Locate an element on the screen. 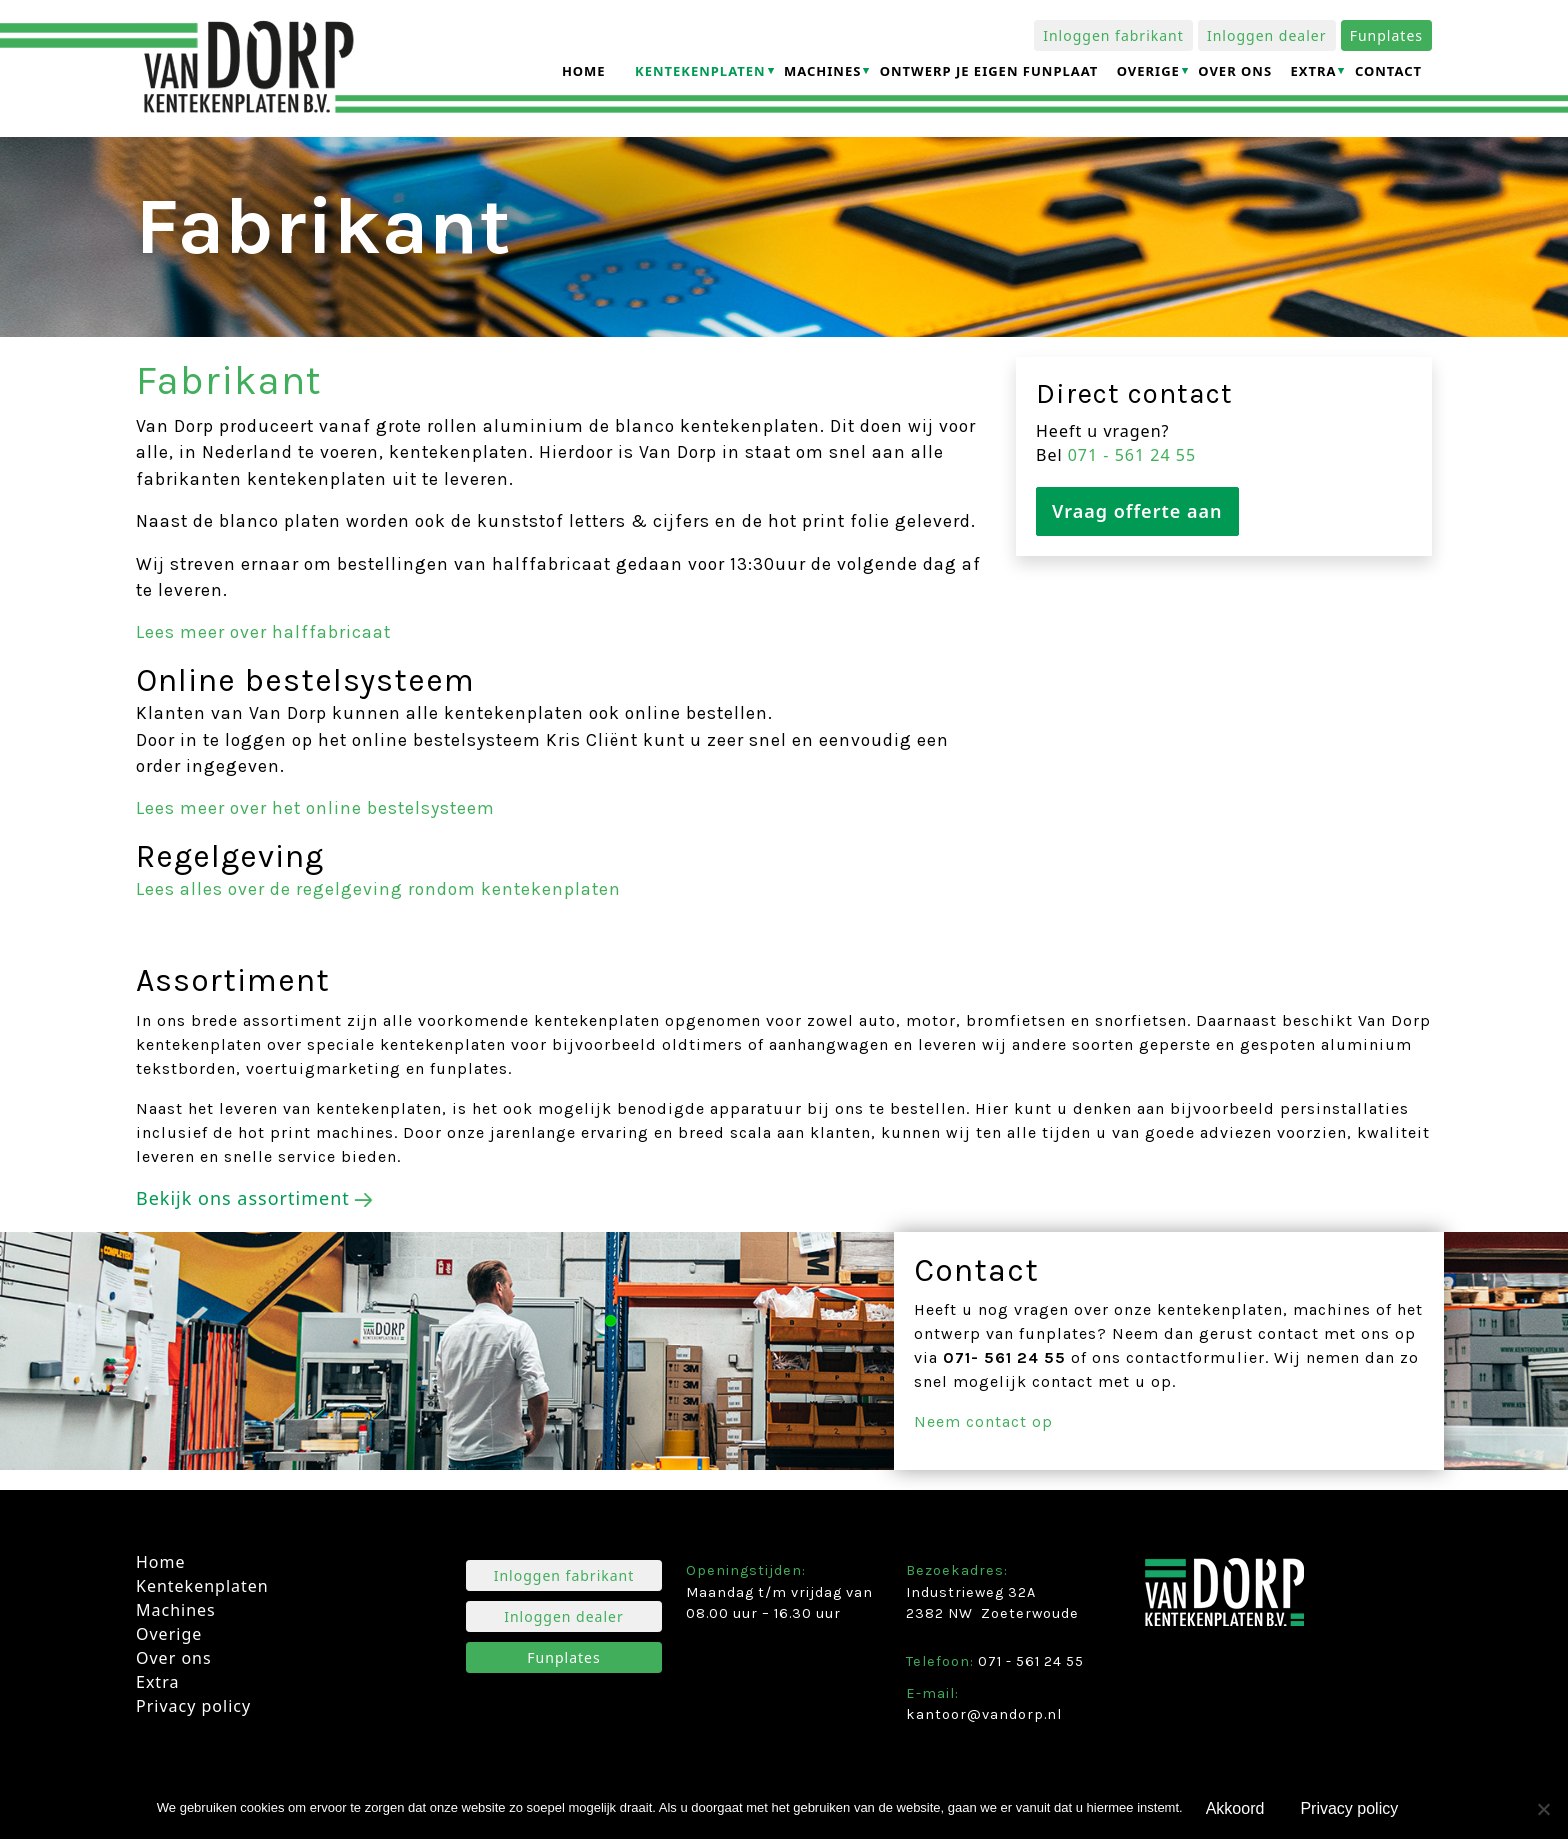  Lees alles over de regelgeving rondom kentekenplaten is located at coordinates (378, 889).